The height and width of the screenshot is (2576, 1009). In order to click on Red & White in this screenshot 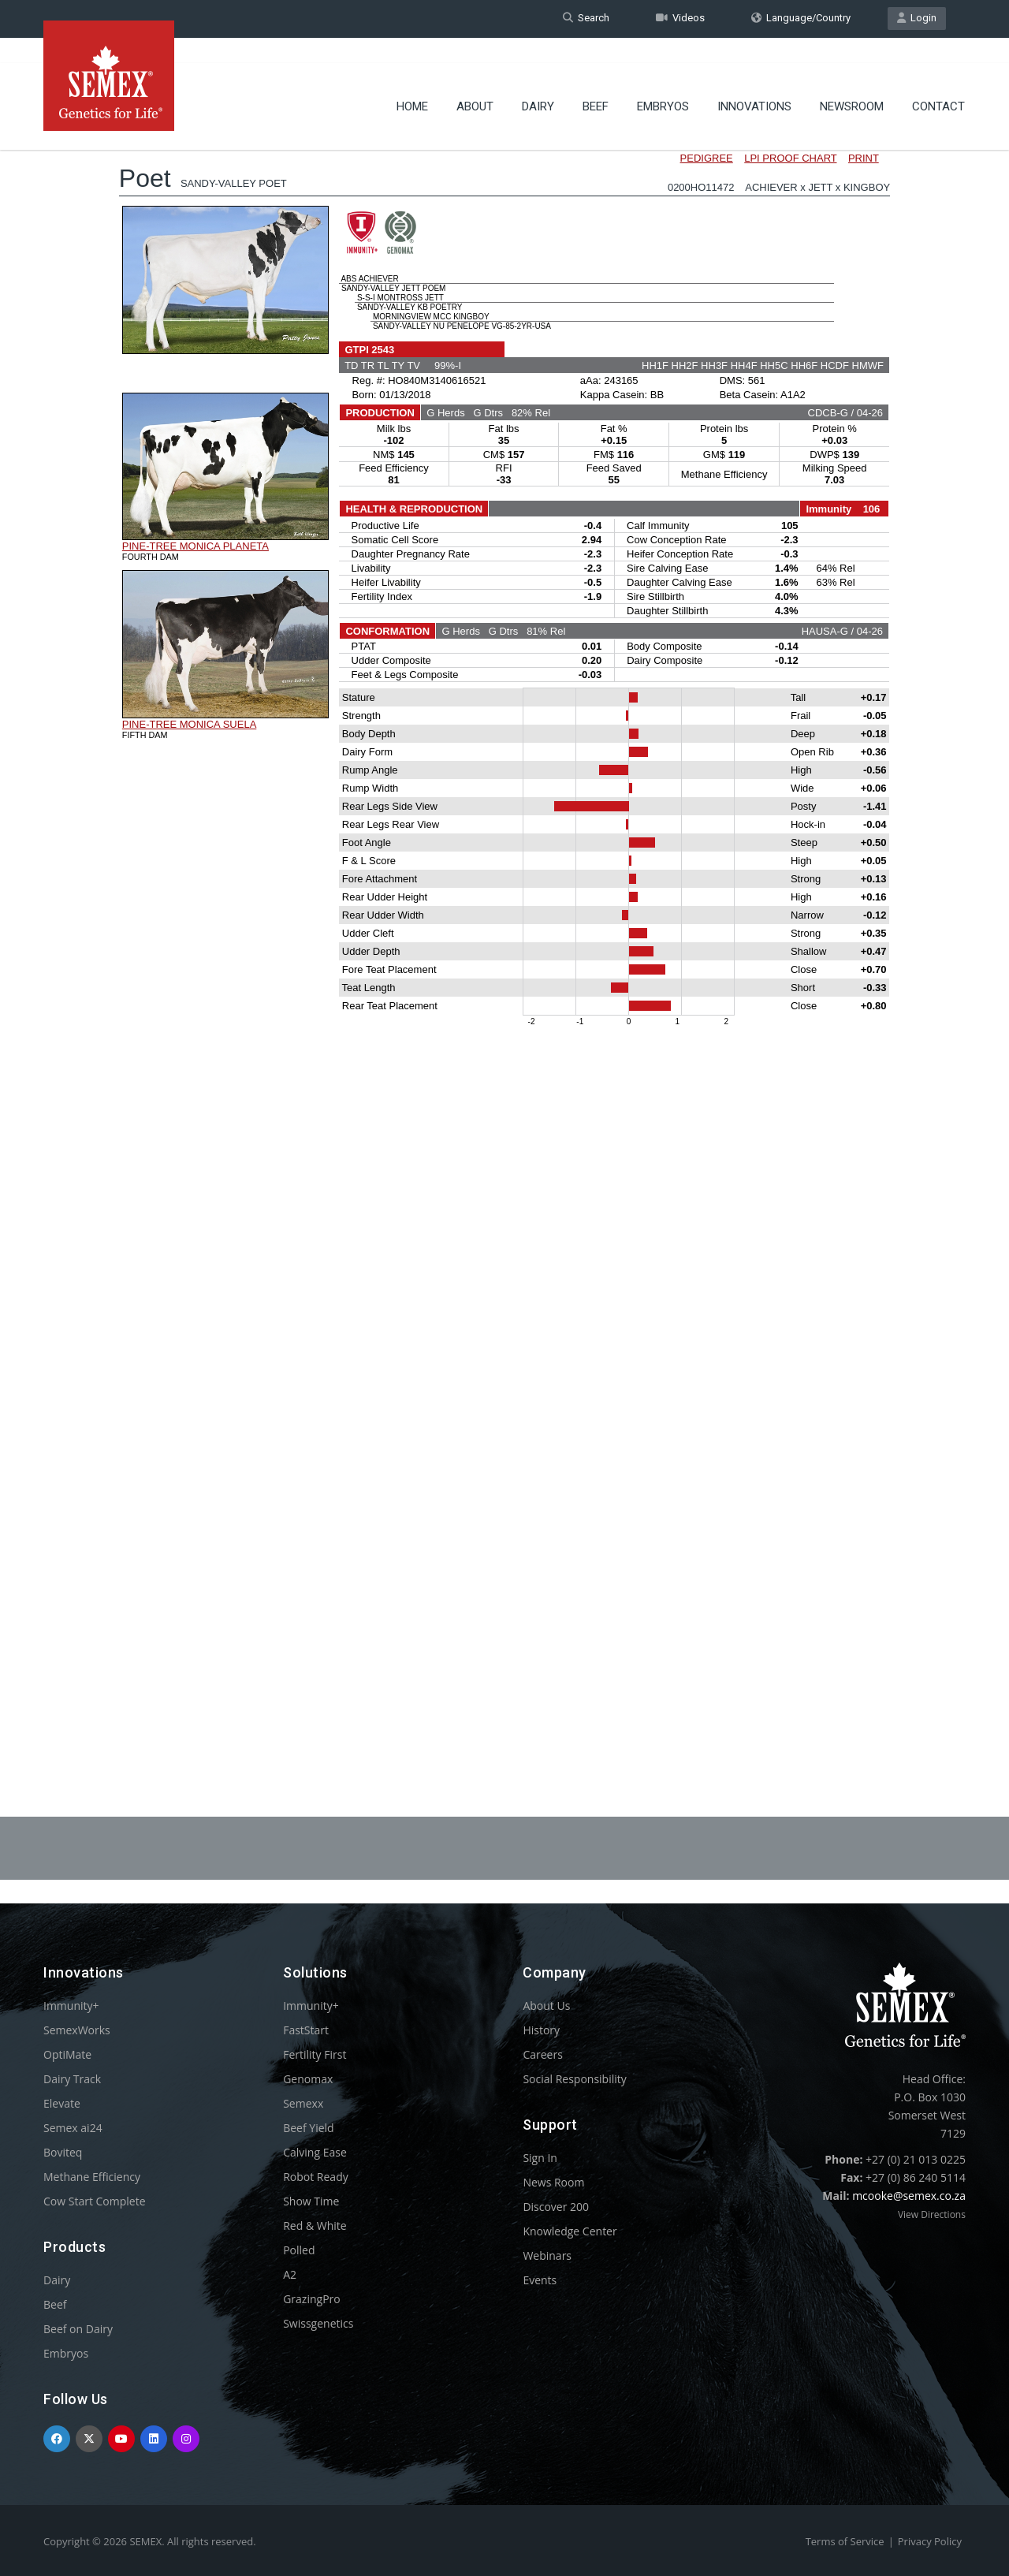, I will do `click(314, 2225)`.